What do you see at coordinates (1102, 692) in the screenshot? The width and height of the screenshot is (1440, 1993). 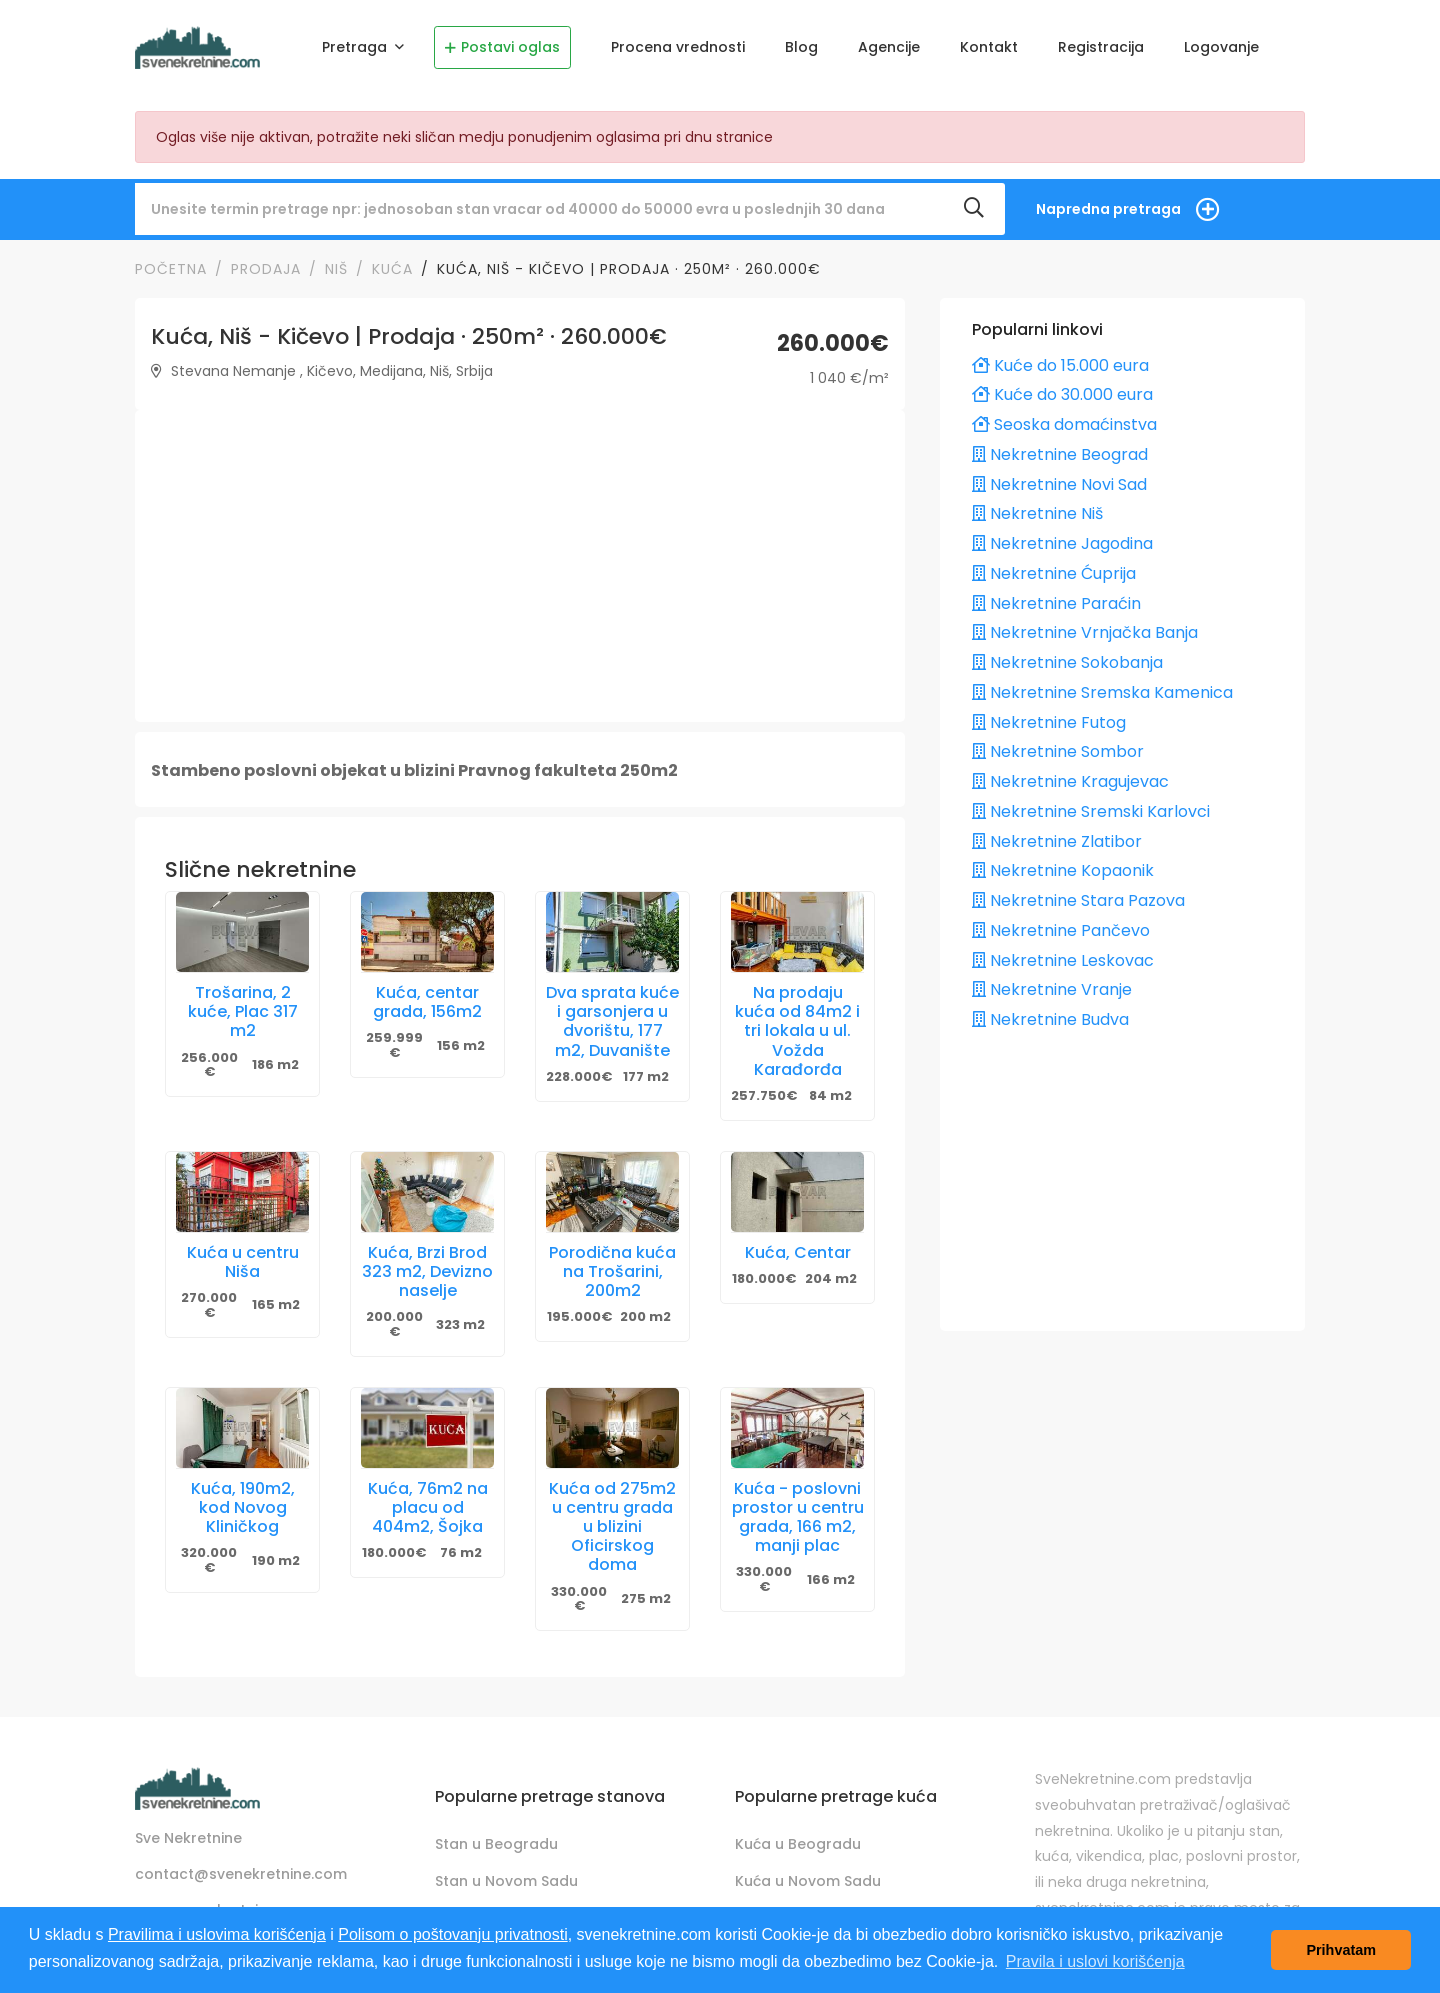 I see `Nekretnine Sremska Kamenica` at bounding box center [1102, 692].